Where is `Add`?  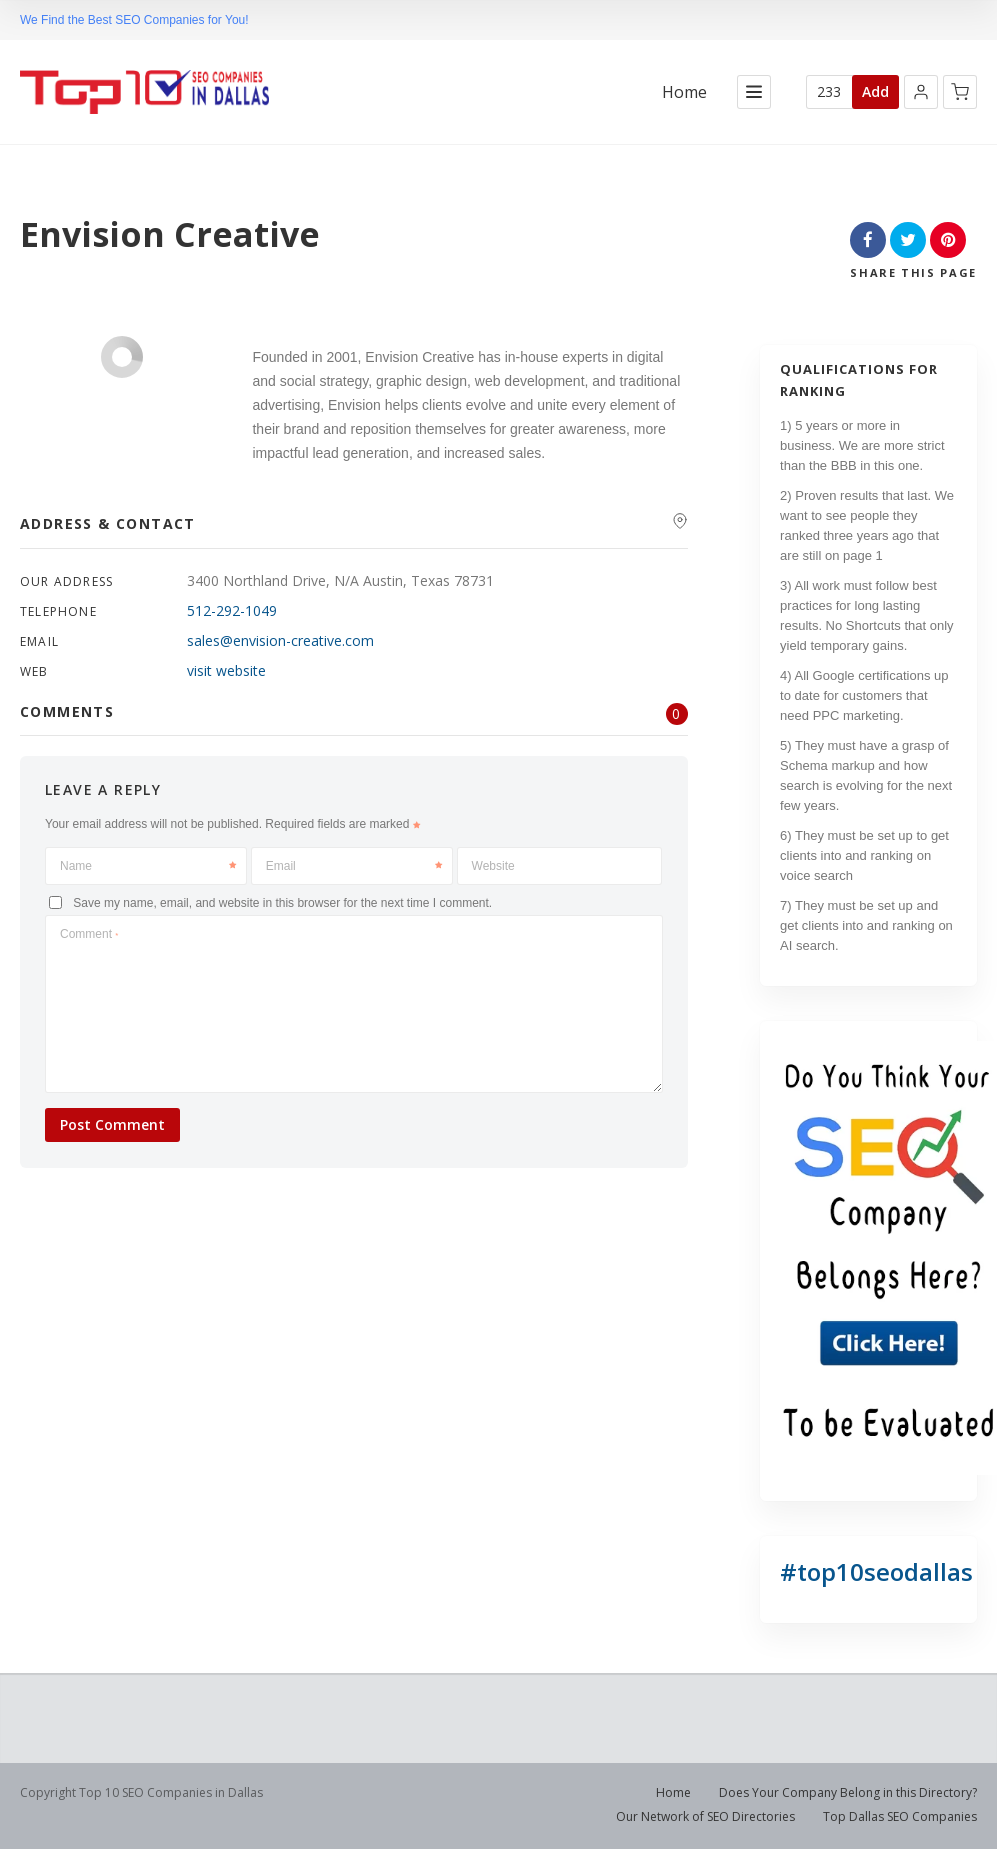 Add is located at coordinates (875, 91).